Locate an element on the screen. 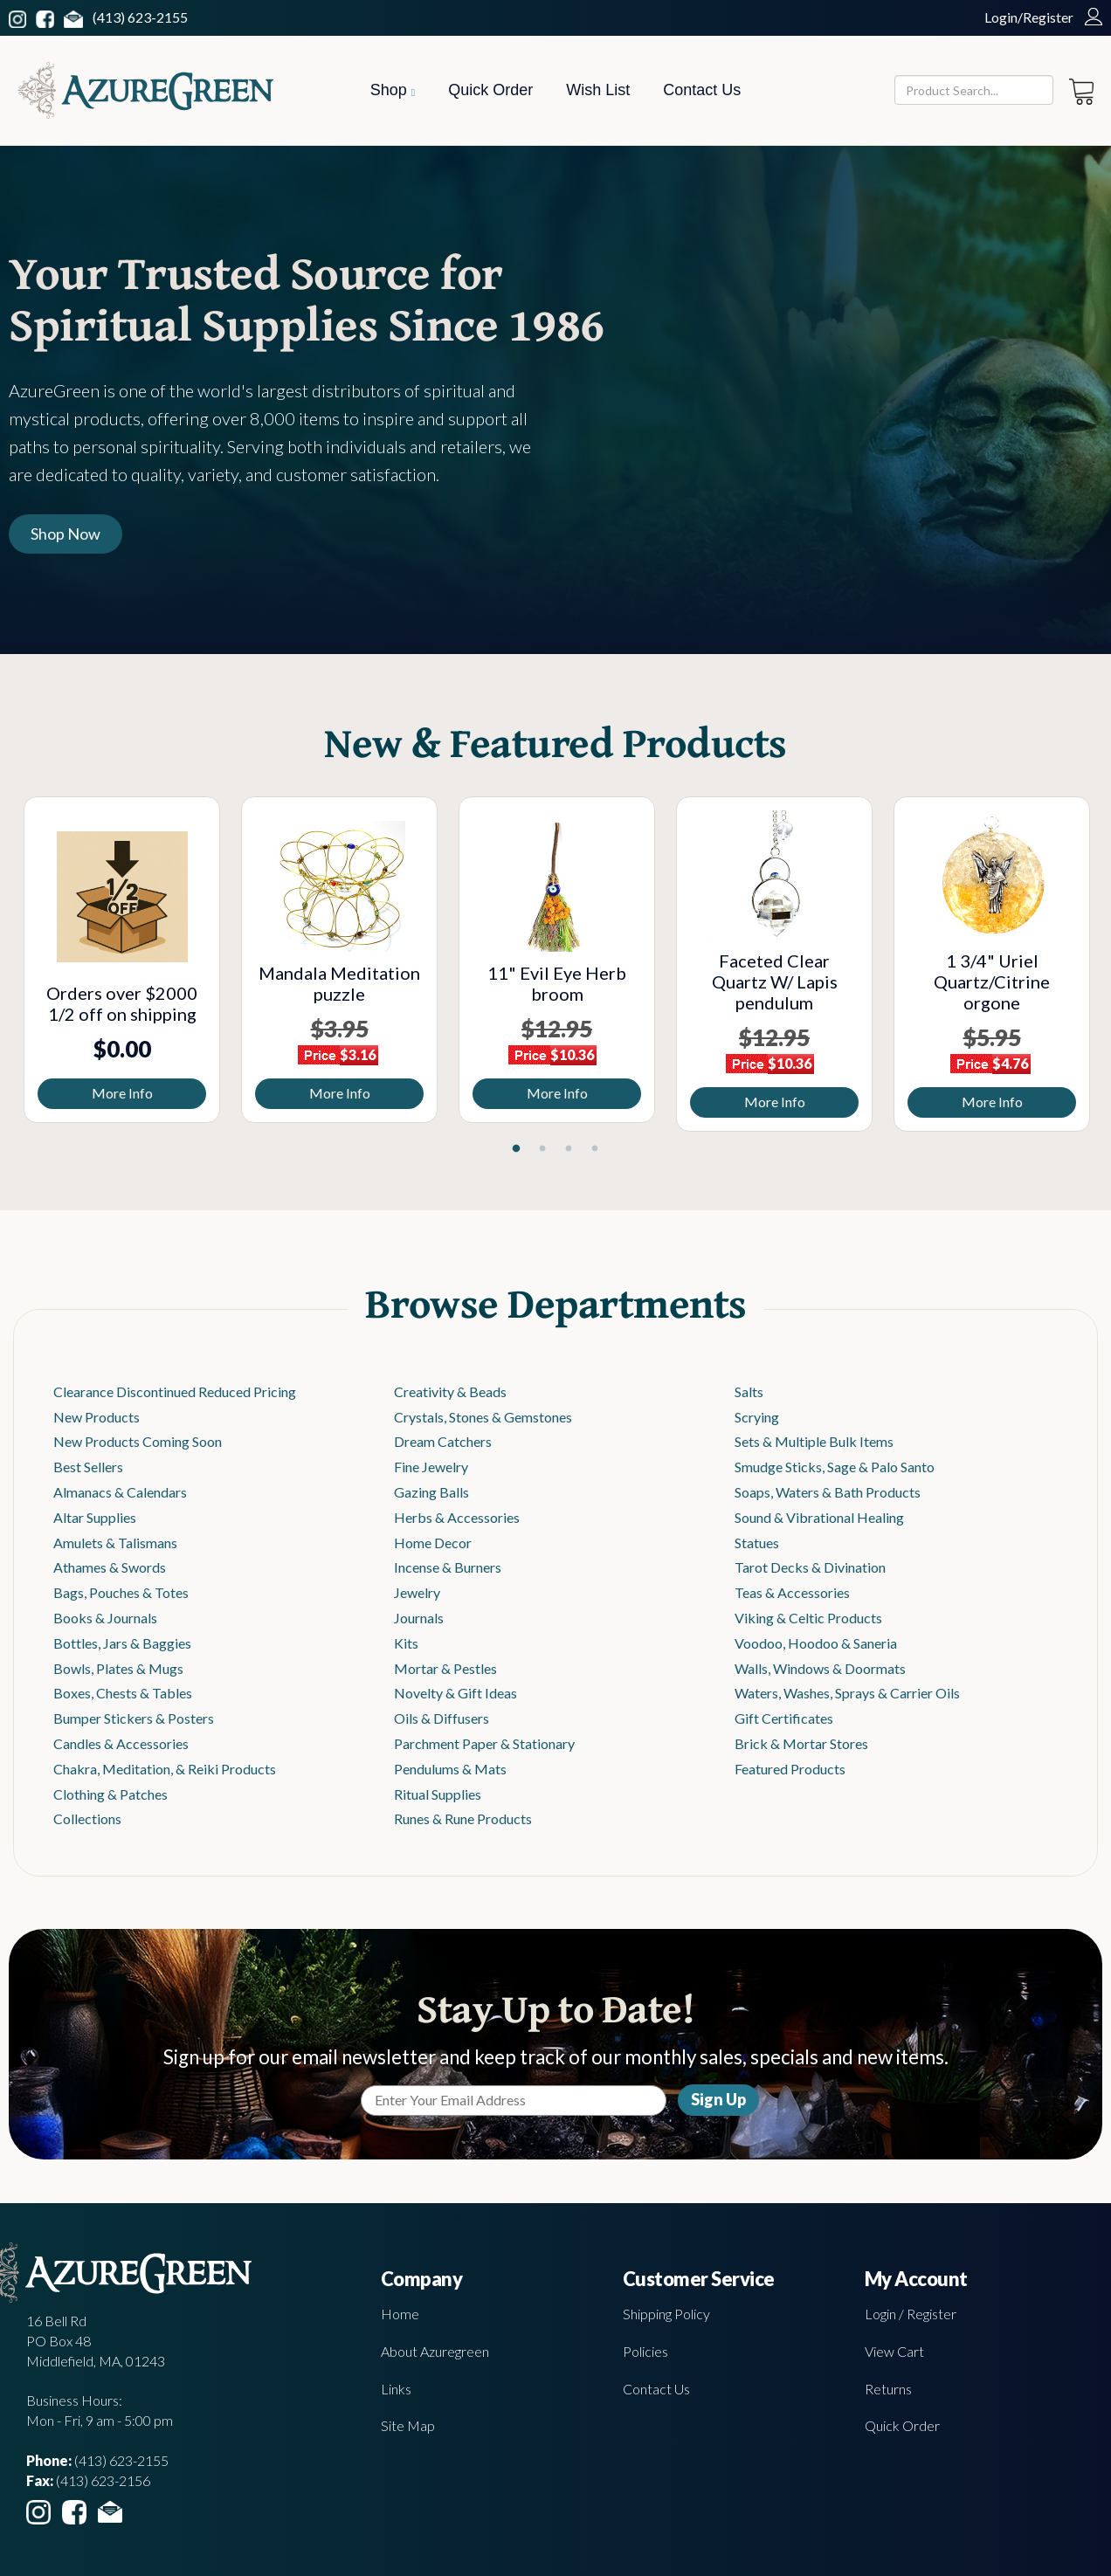 The width and height of the screenshot is (1111, 2576). Voodoo, Hoodoo & Saneria is located at coordinates (816, 1643).